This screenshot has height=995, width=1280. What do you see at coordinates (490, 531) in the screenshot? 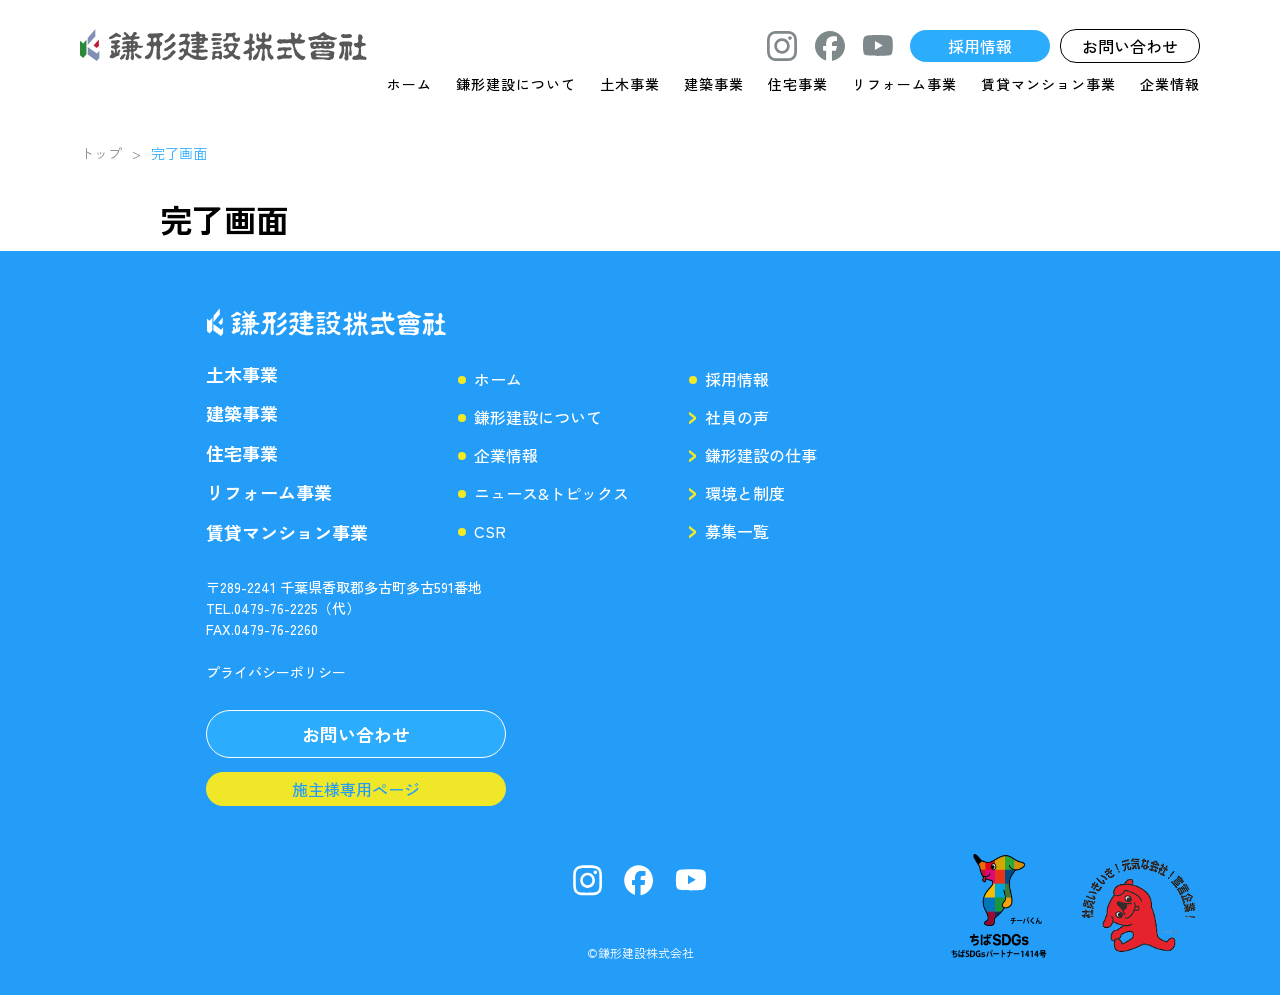
I see `CSR` at bounding box center [490, 531].